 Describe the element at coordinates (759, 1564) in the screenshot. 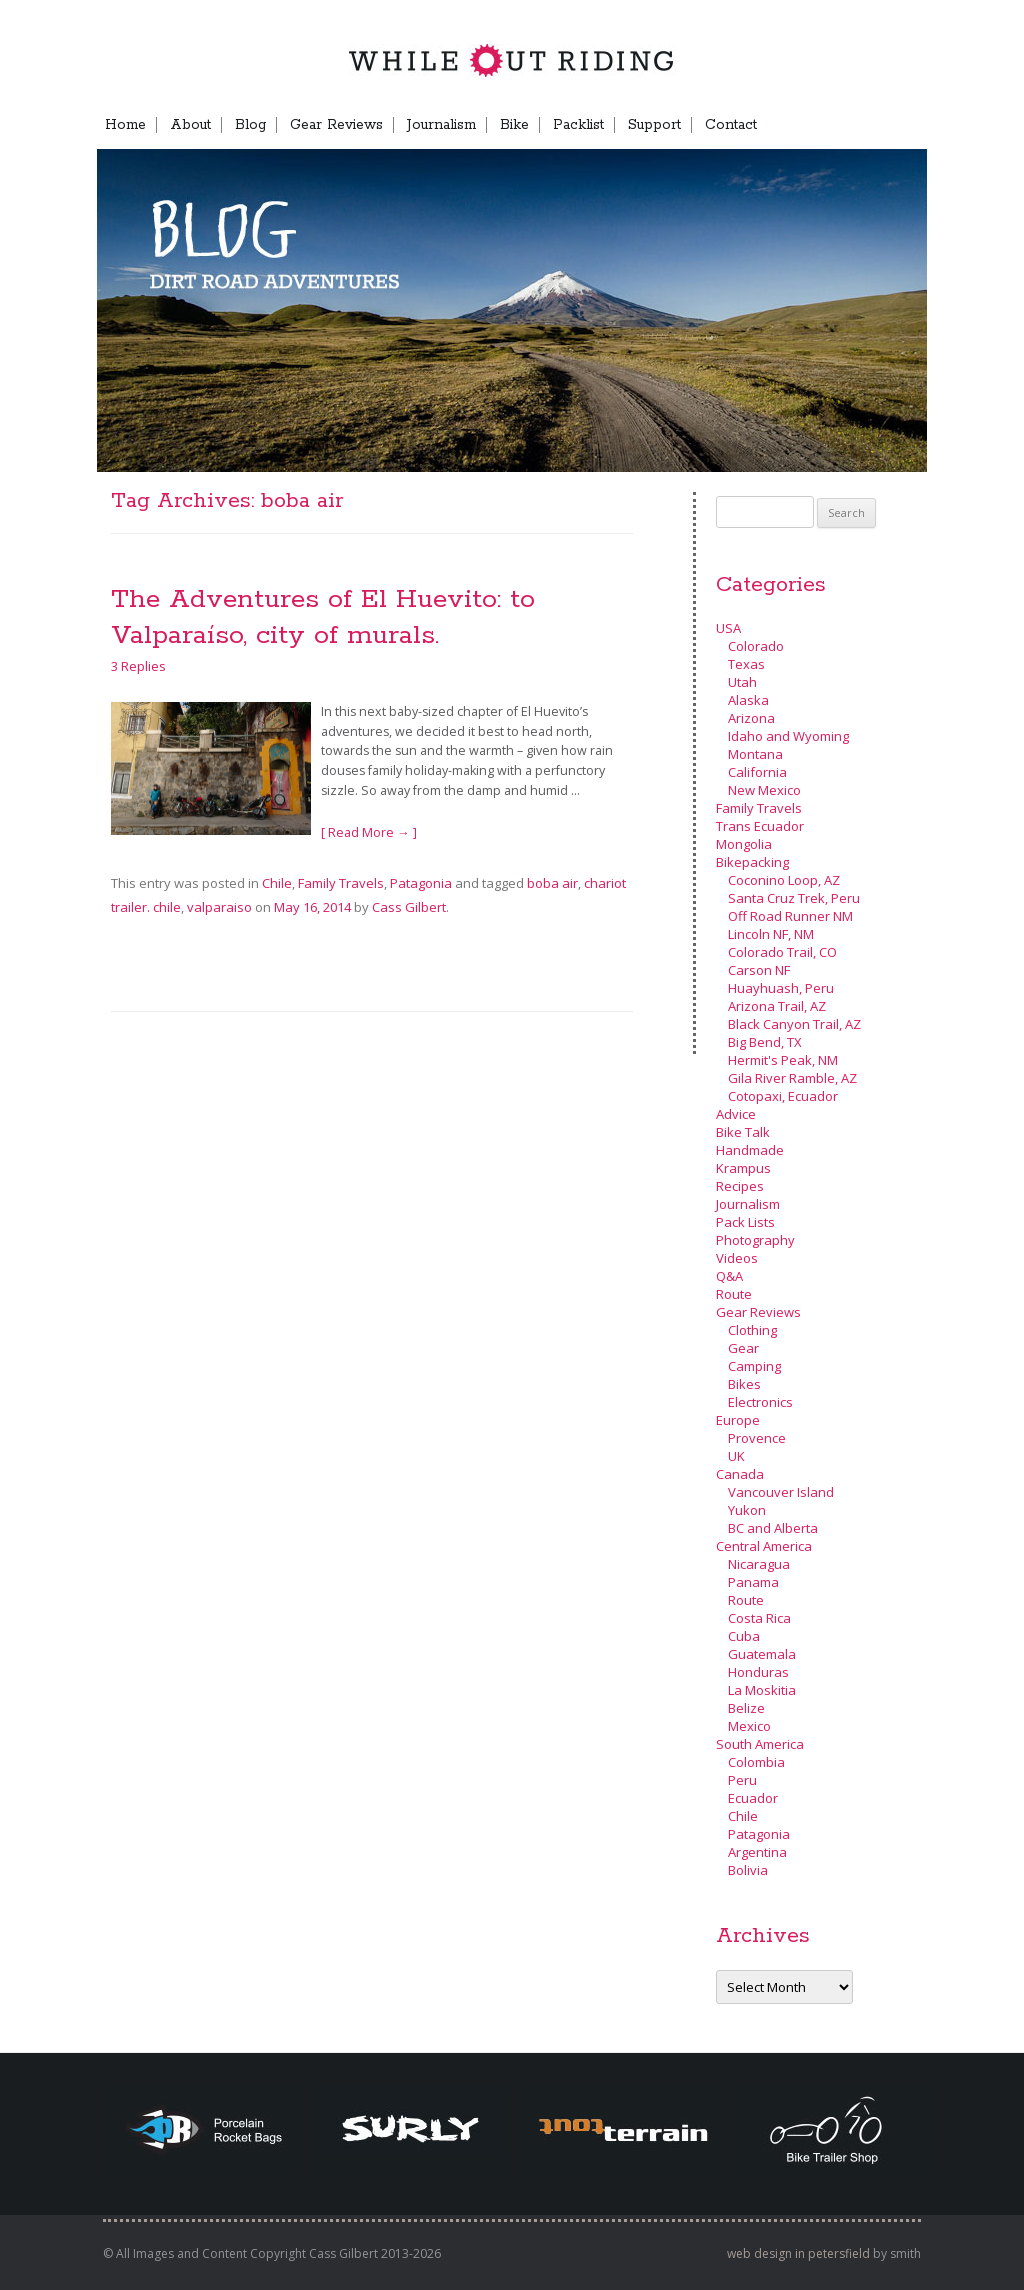

I see `Nicaragua` at that location.